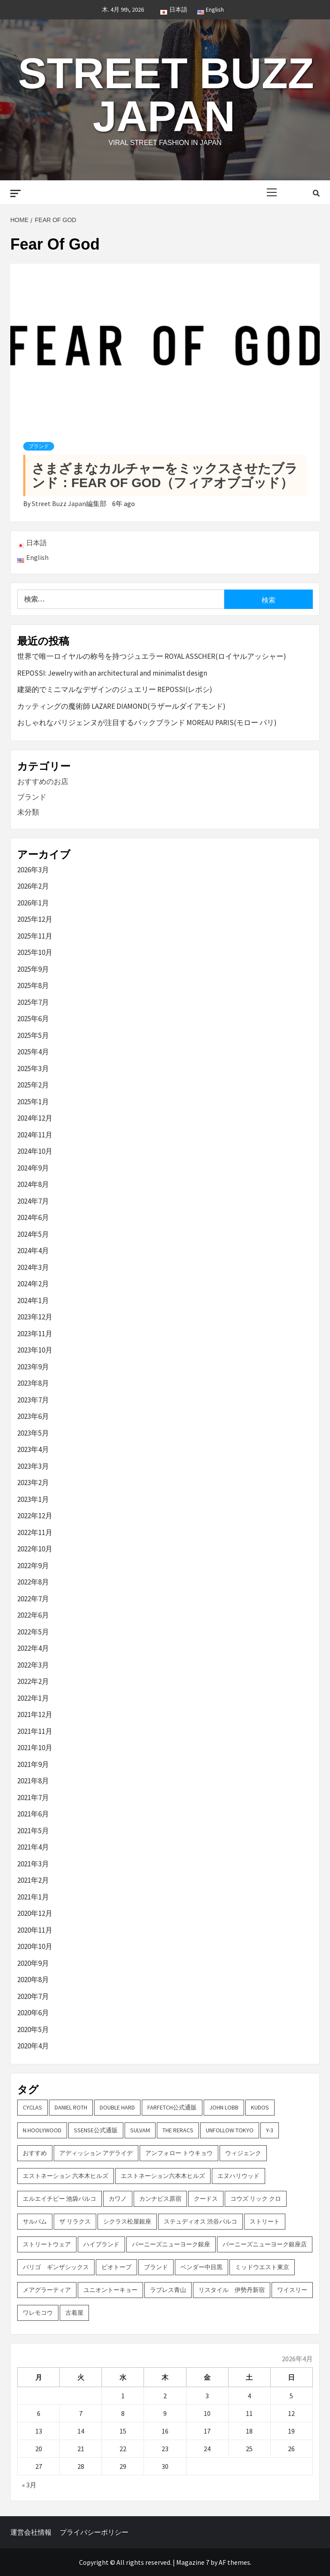 The image size is (330, 2576). I want to click on 2026年3月, so click(33, 869).